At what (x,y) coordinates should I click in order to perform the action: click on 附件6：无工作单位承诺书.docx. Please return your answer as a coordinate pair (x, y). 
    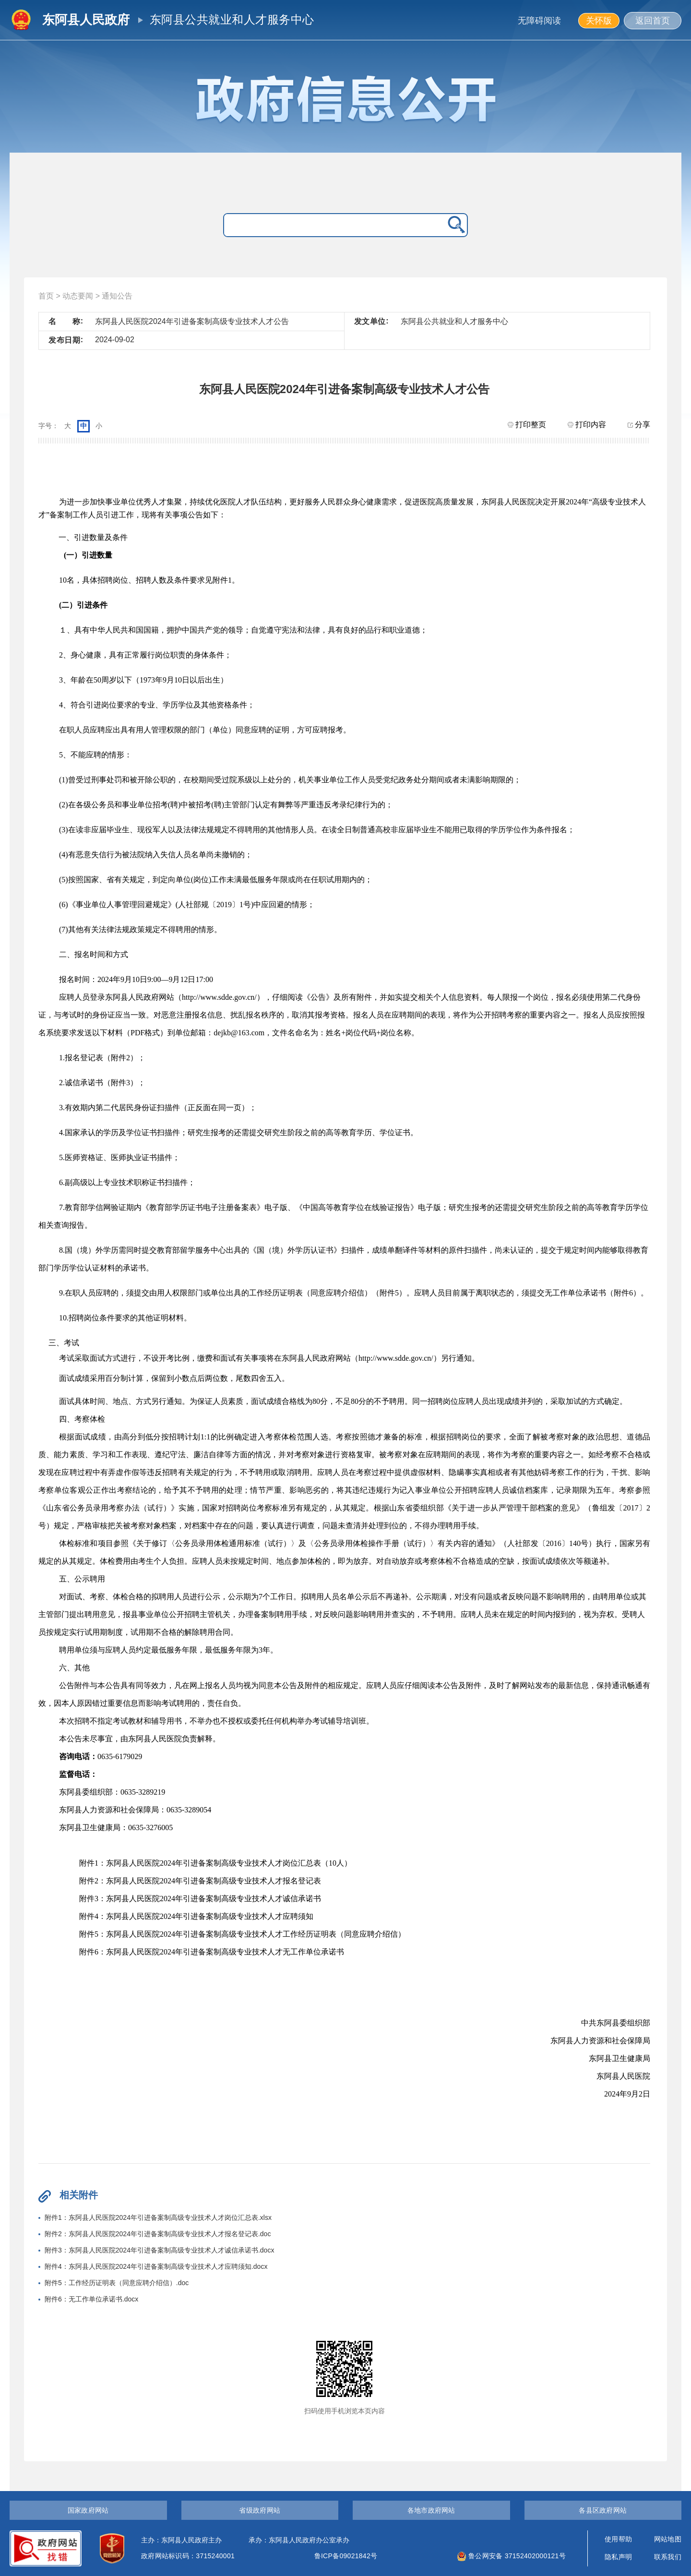
    Looking at the image, I should click on (91, 2299).